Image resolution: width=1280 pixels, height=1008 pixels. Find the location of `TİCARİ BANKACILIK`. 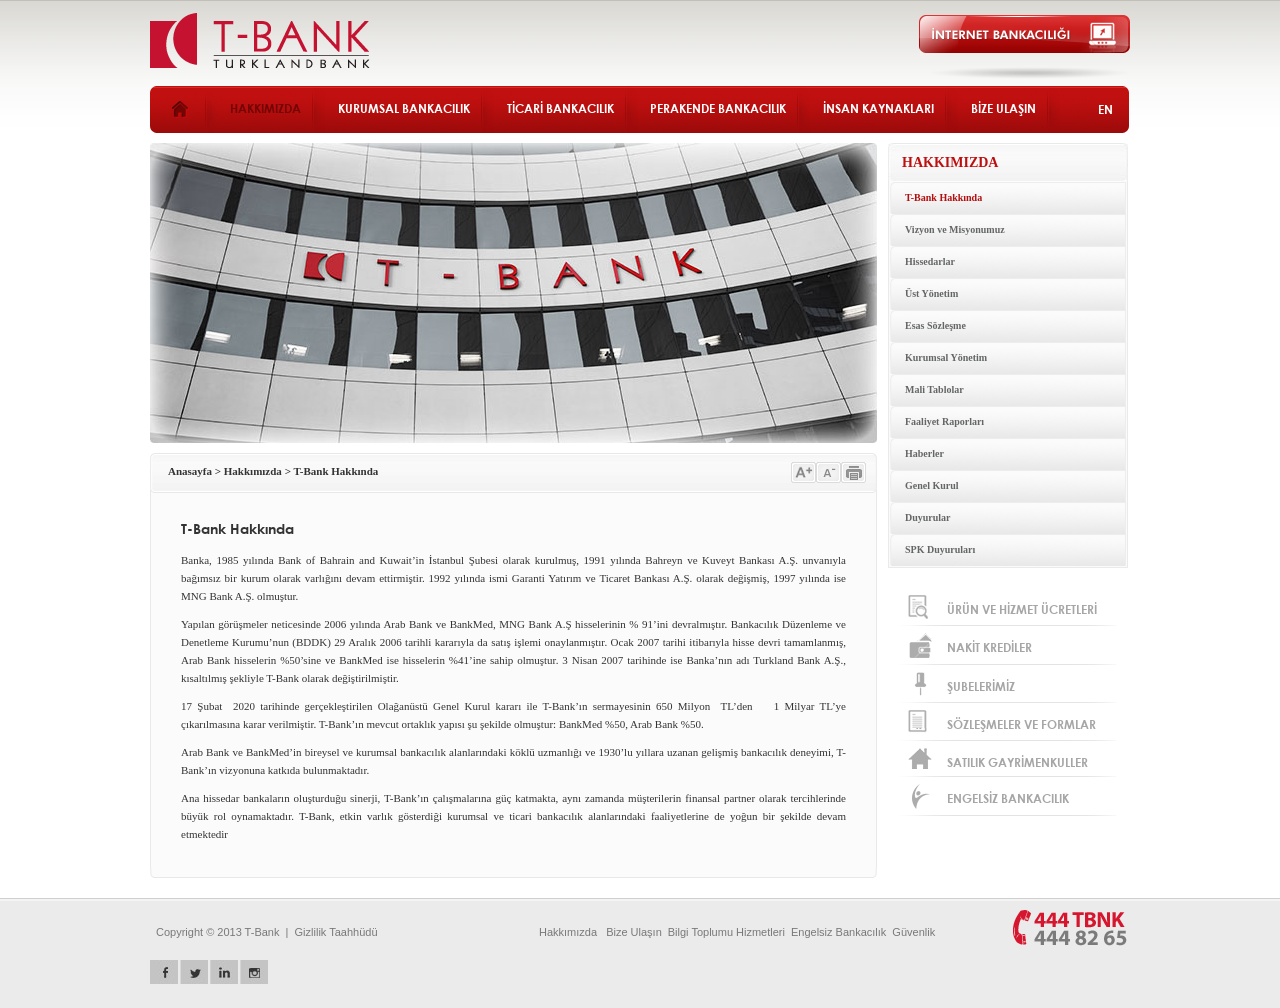

TİCARİ BANKACILIK is located at coordinates (560, 108).